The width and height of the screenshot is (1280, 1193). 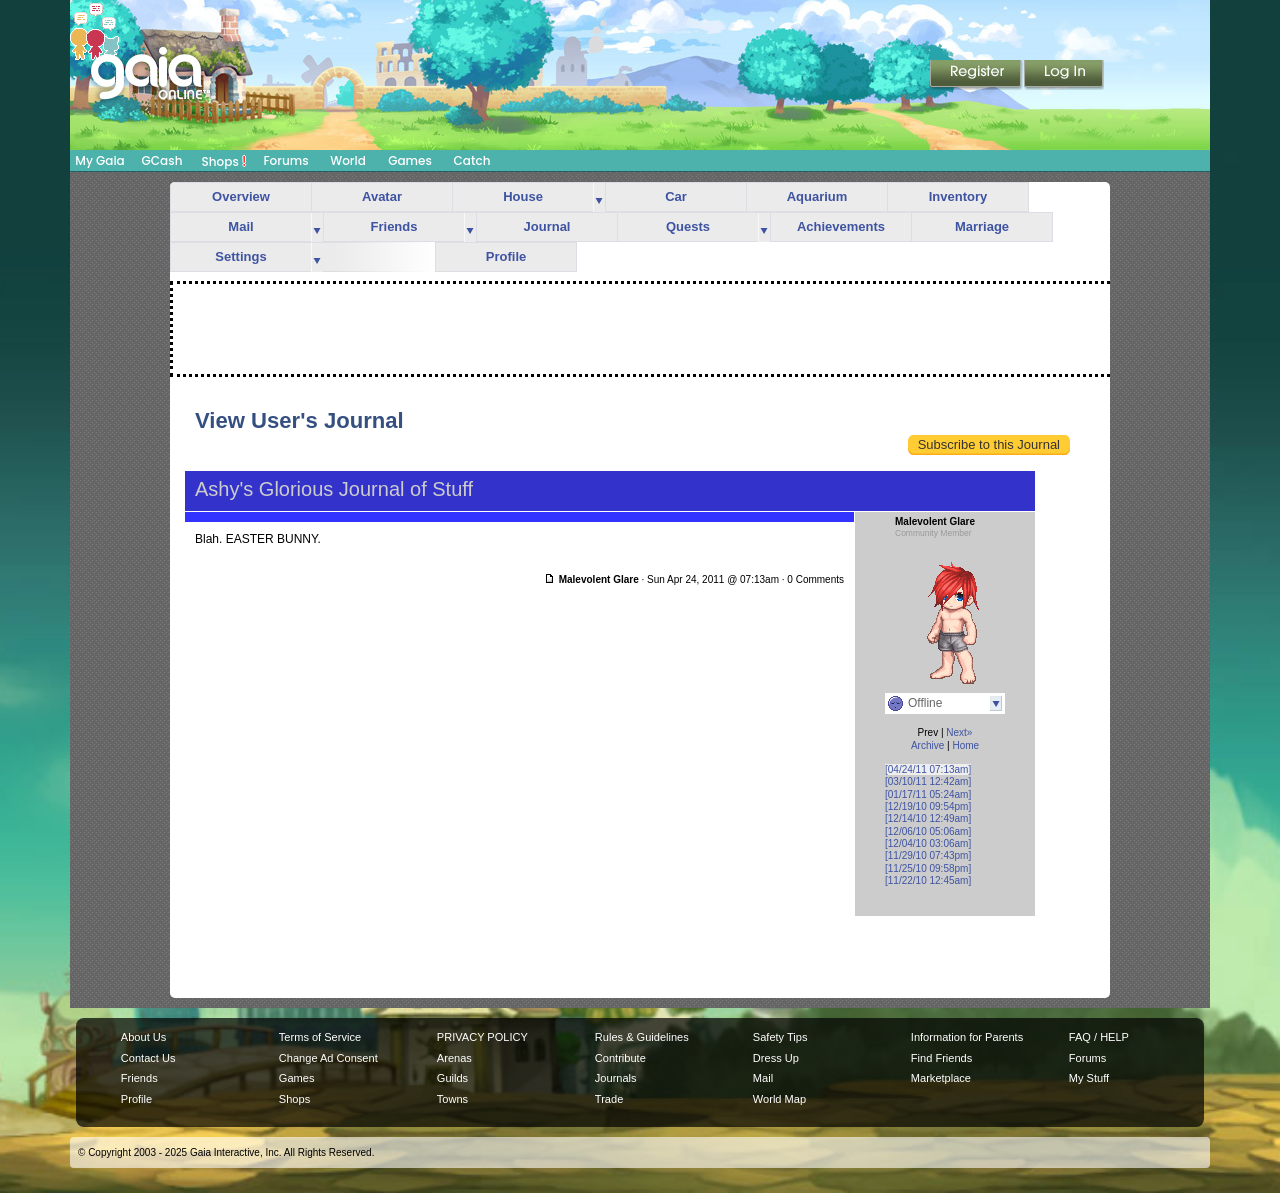 What do you see at coordinates (780, 1037) in the screenshot?
I see `Safety Tips` at bounding box center [780, 1037].